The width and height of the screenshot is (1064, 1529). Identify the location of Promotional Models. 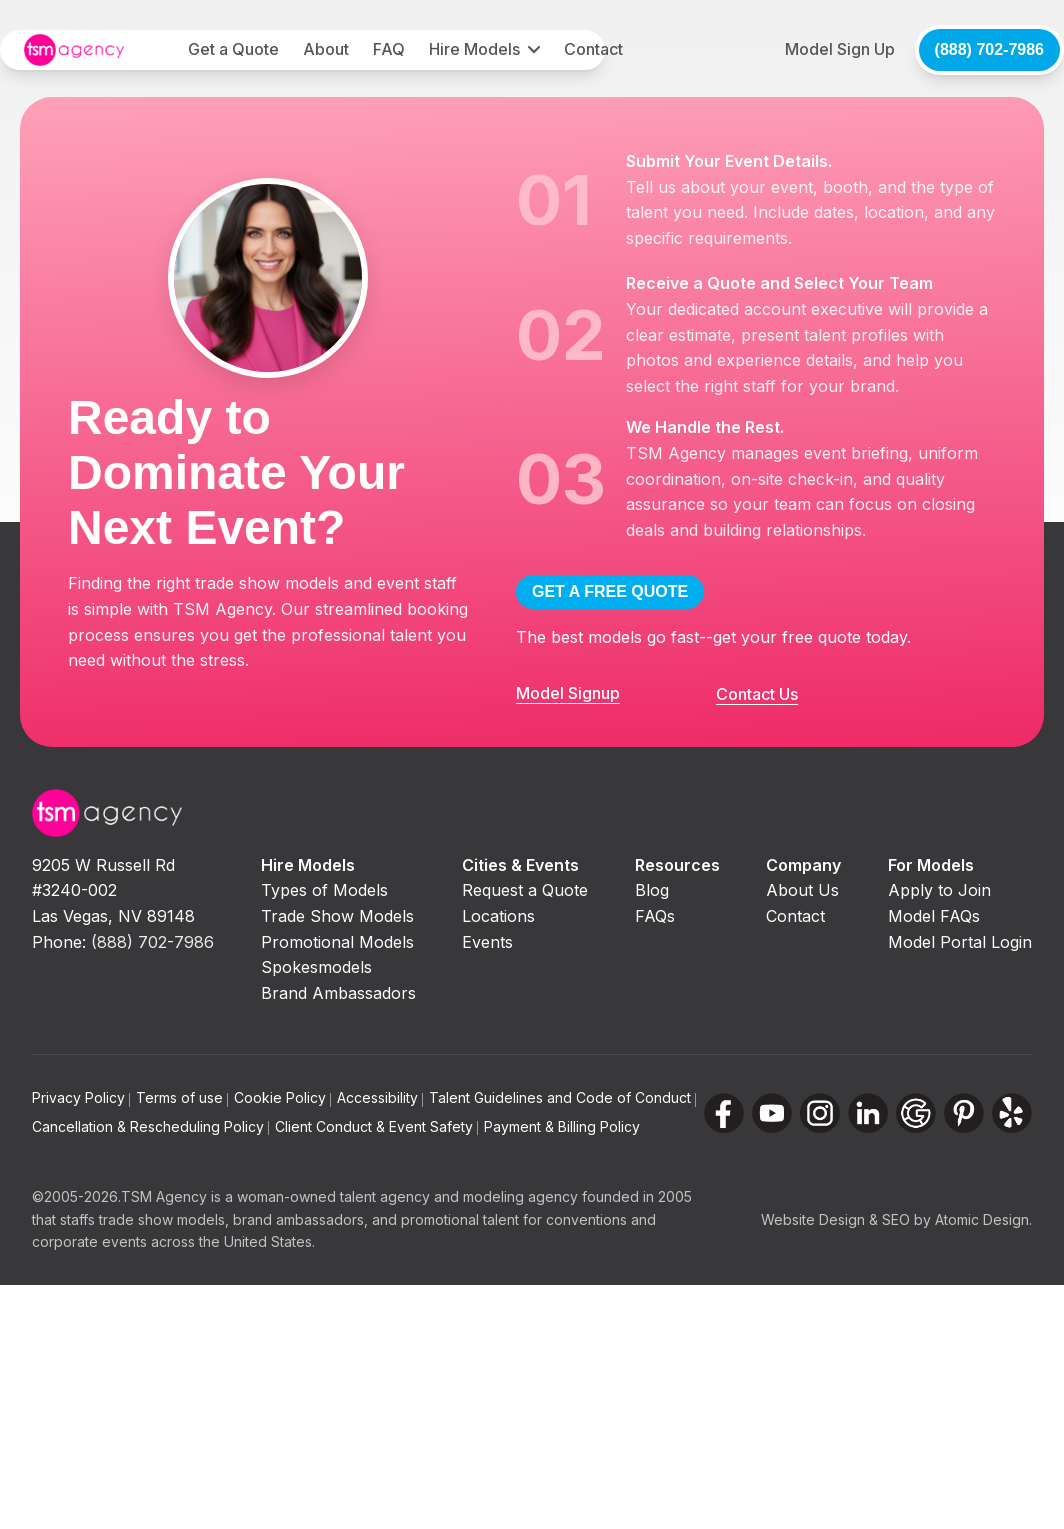
(337, 942).